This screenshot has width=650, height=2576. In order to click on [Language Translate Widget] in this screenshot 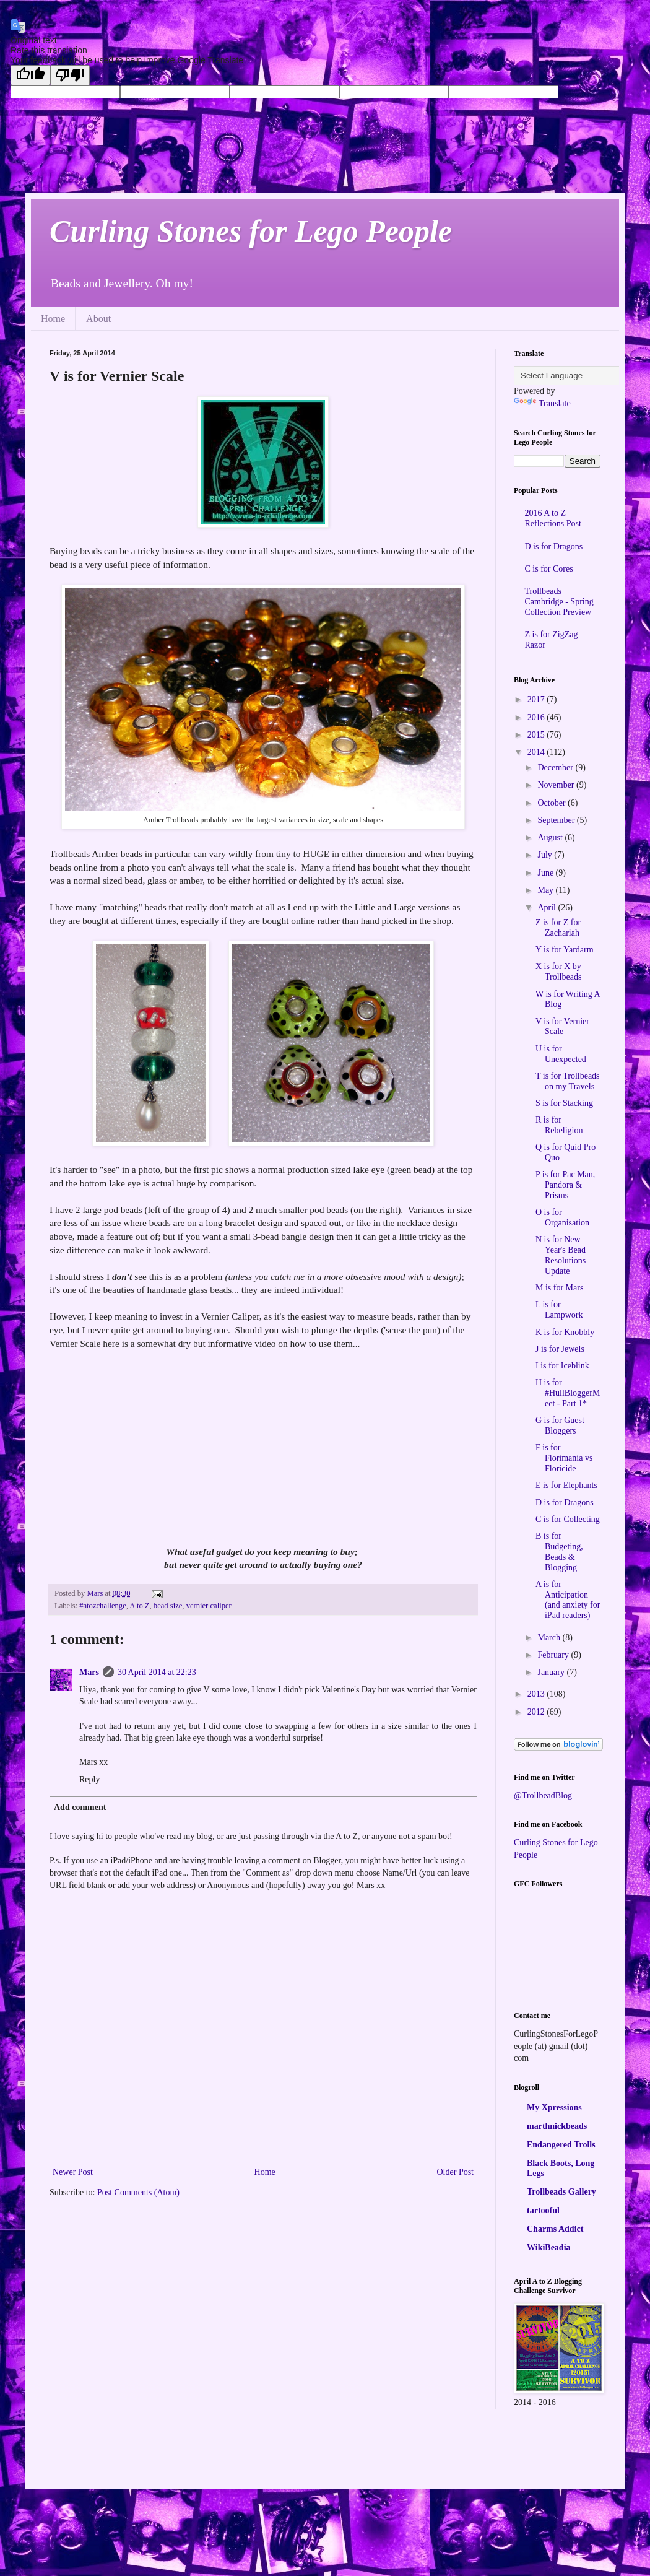, I will do `click(575, 375)`.